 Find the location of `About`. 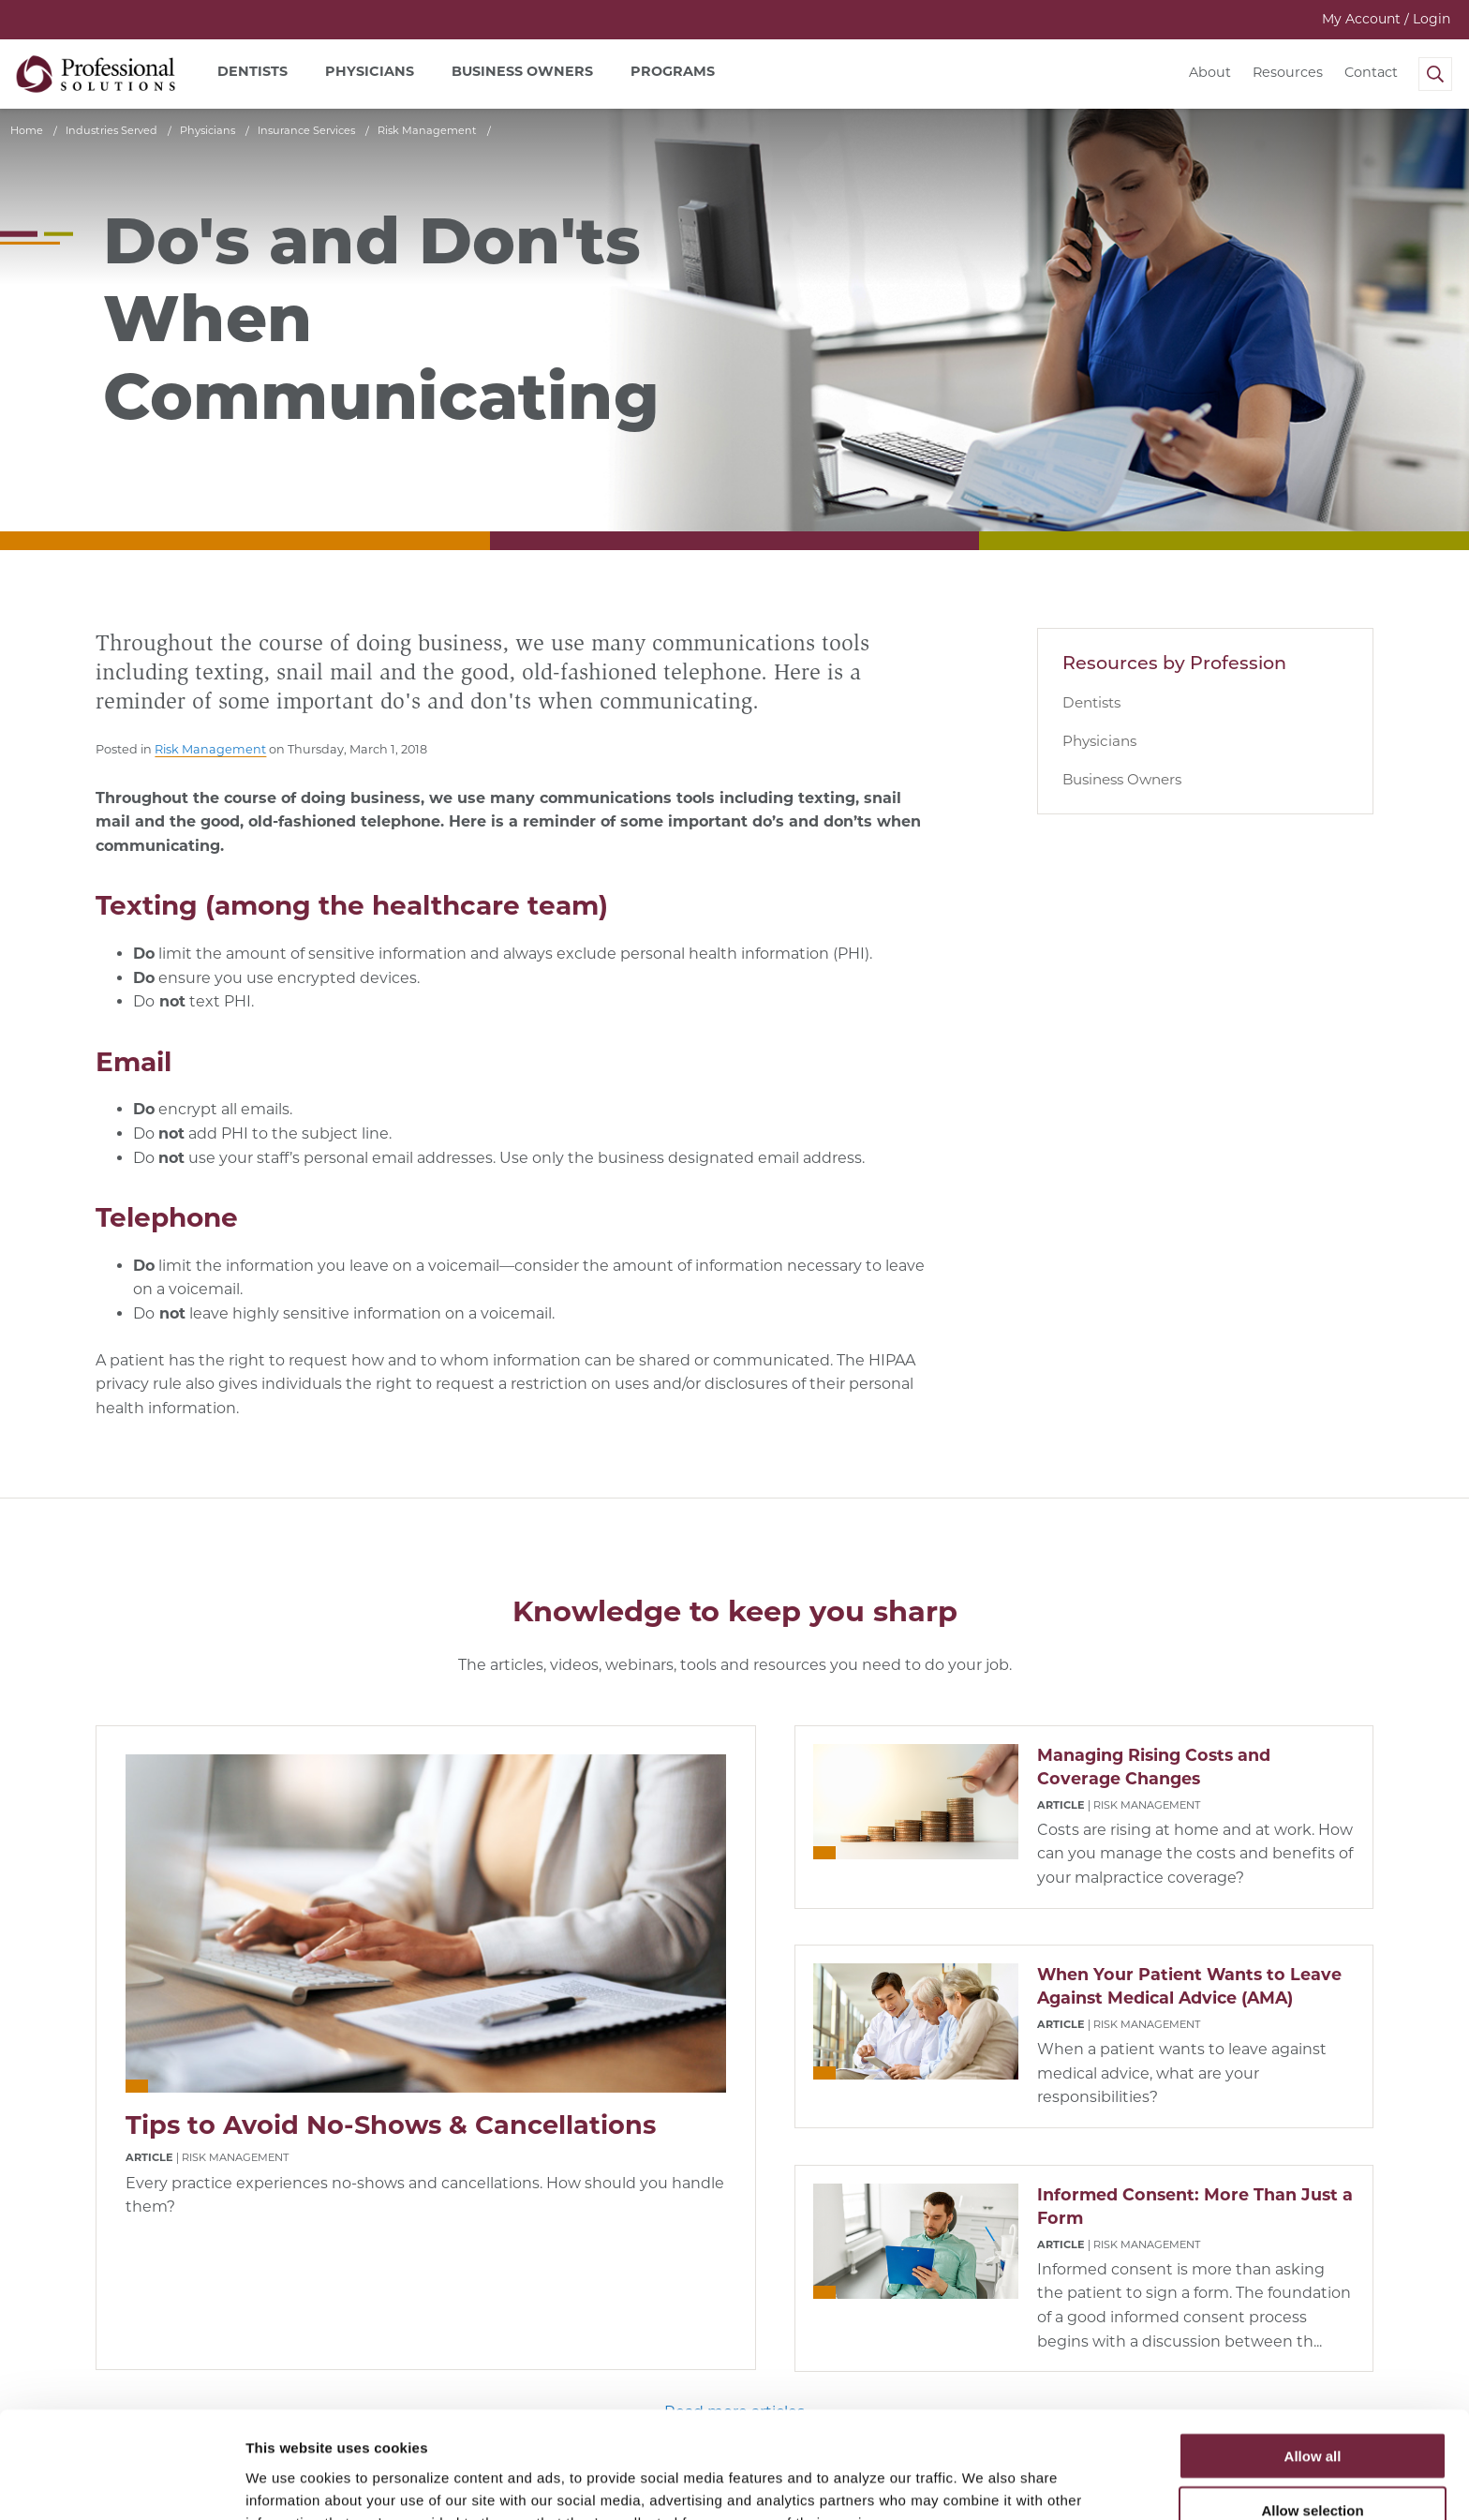

About is located at coordinates (1210, 72).